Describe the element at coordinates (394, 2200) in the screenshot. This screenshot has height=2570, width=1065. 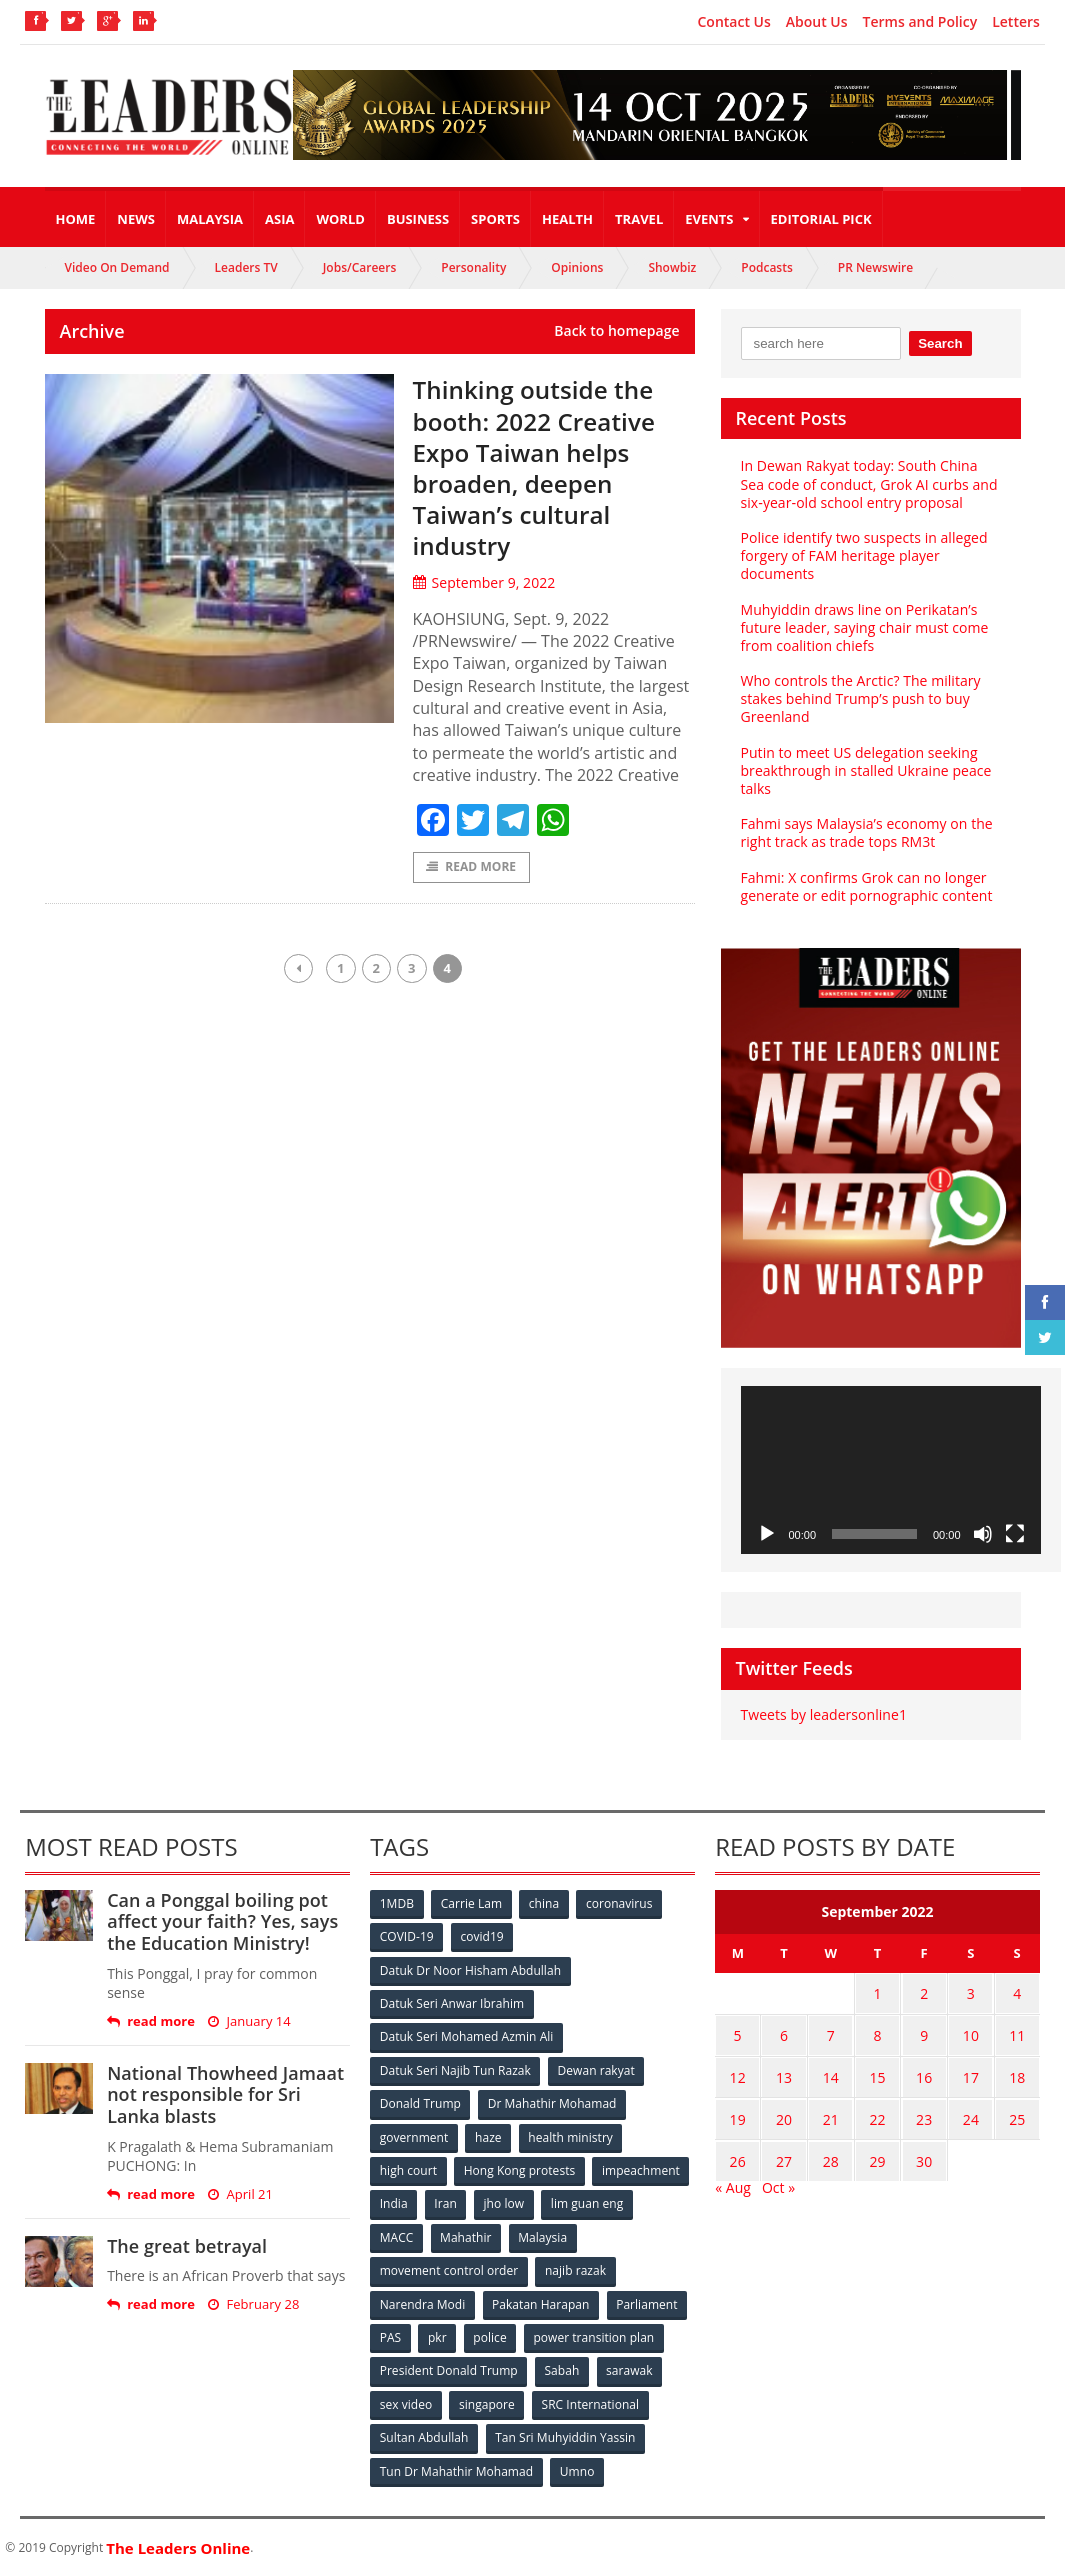
I see `India [India (100 items)]` at that location.